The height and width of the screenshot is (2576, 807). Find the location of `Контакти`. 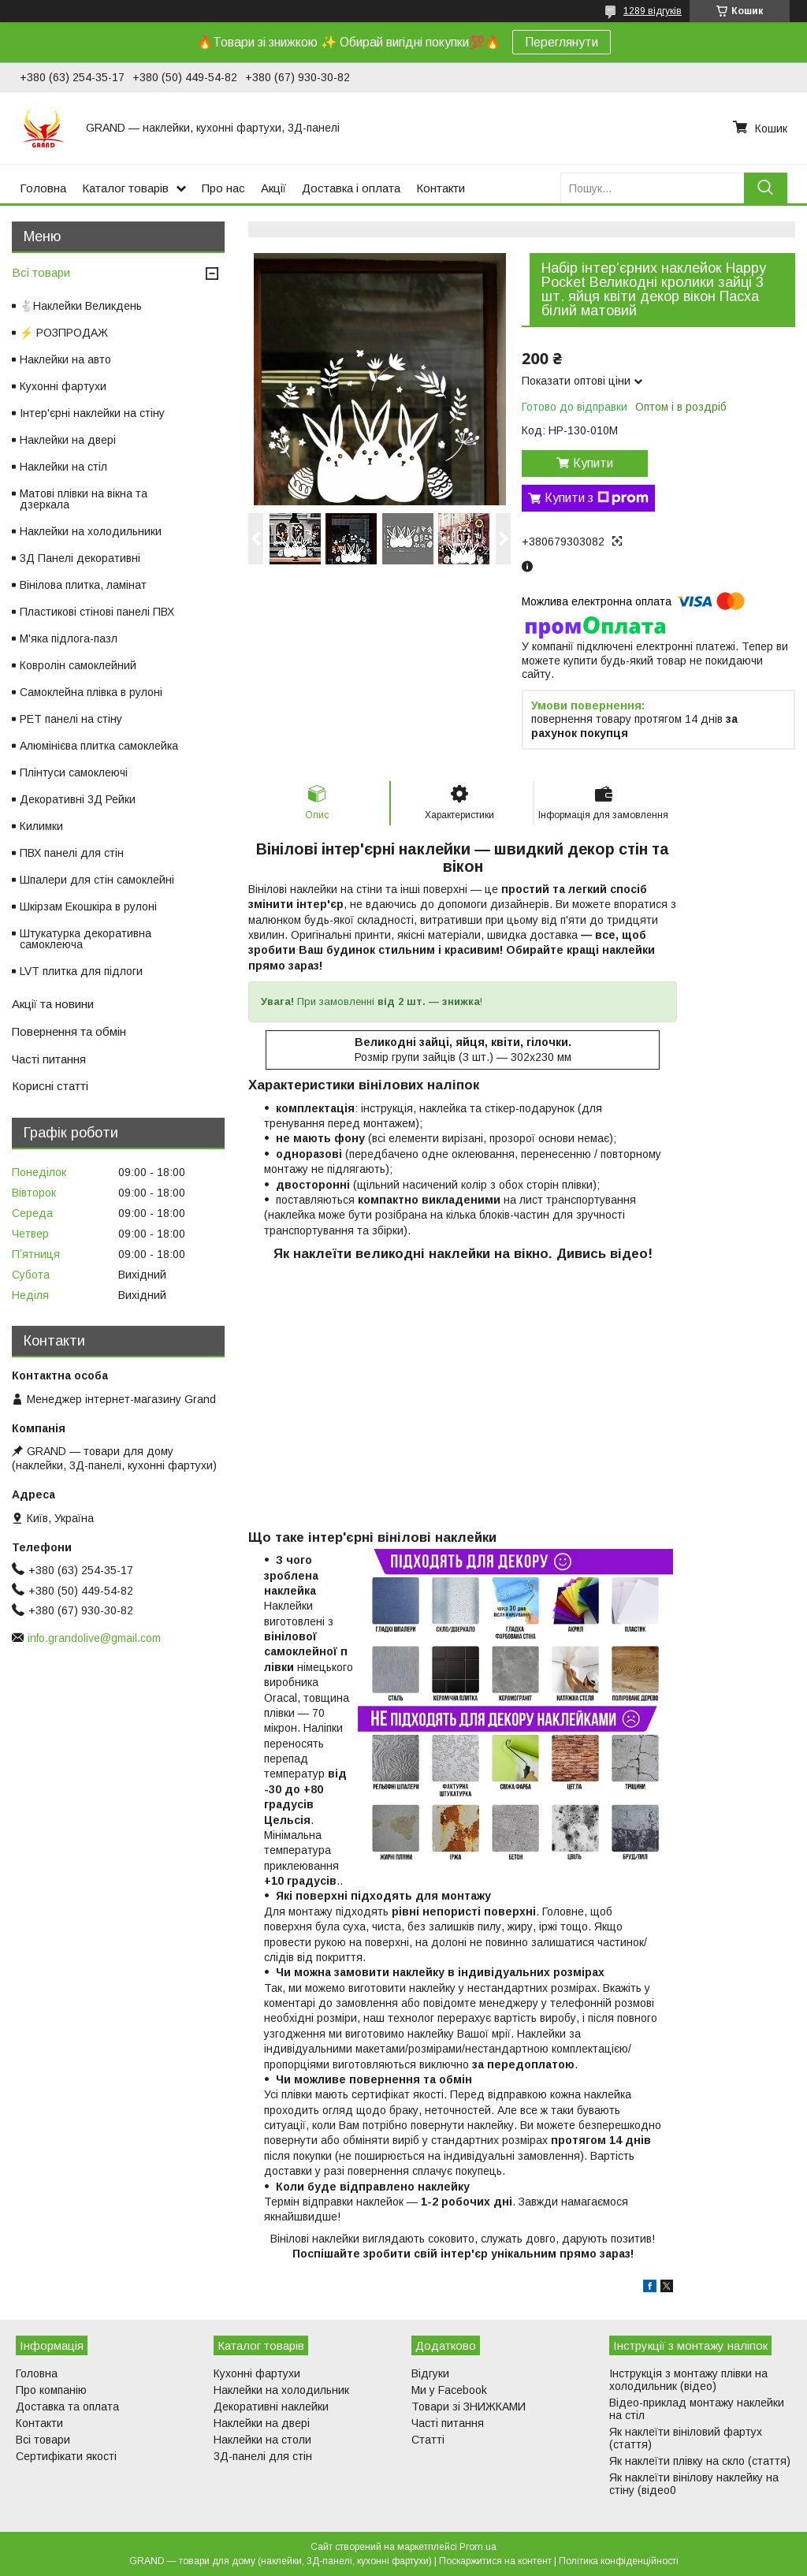

Контакти is located at coordinates (440, 188).